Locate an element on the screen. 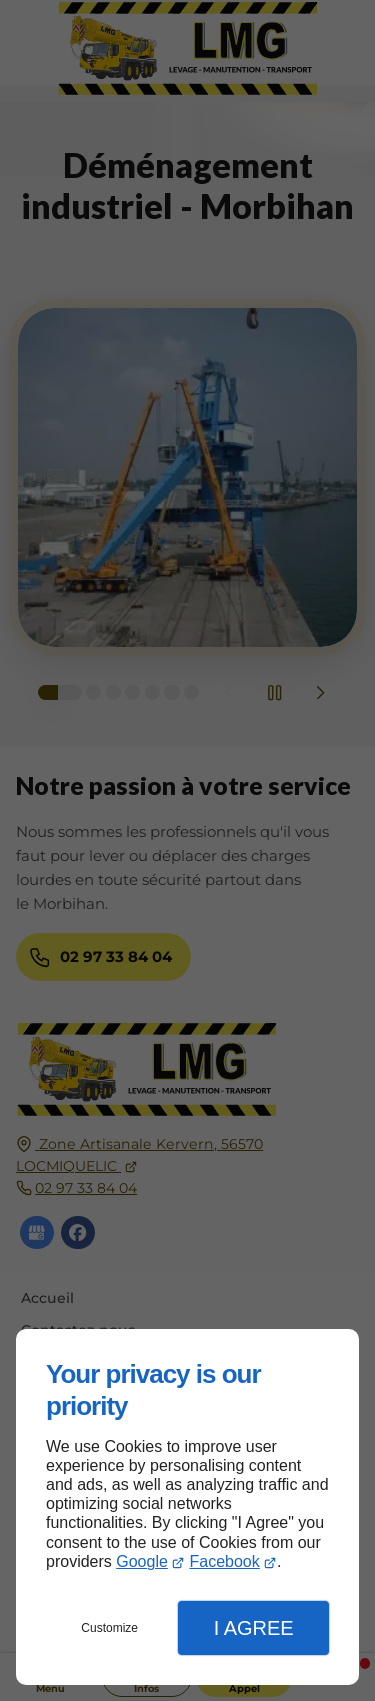  I Agree [button] is located at coordinates (254, 1628).